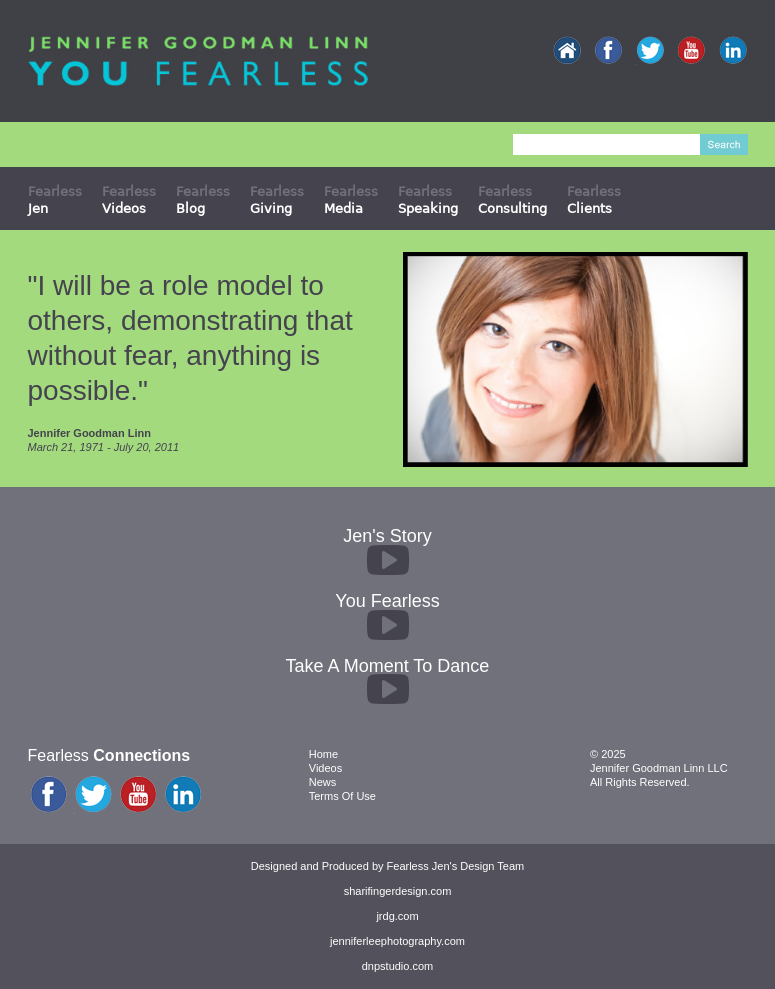  I want to click on News, so click(323, 782).